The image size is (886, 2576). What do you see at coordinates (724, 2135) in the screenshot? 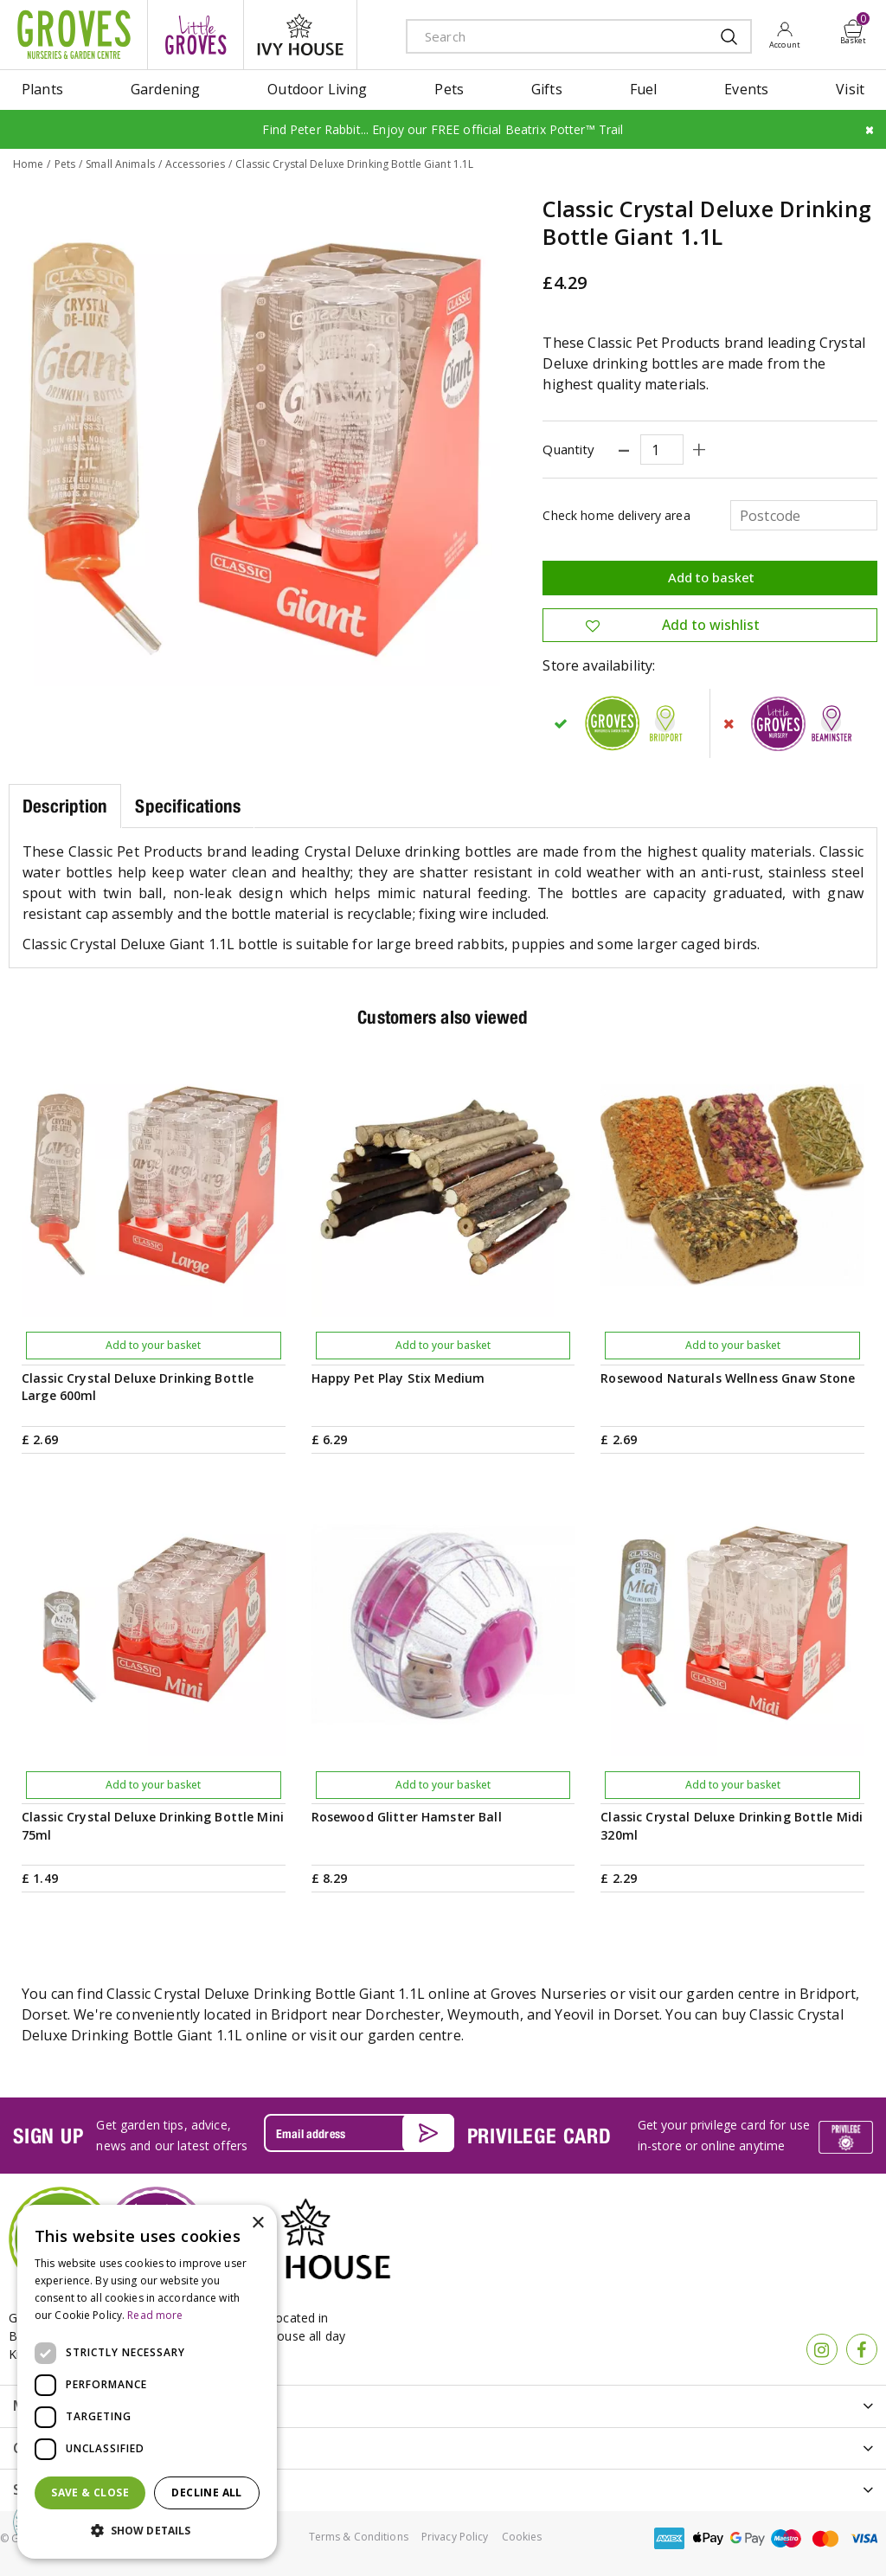
I see `Get your privilege card for use in-store or online anytime` at bounding box center [724, 2135].